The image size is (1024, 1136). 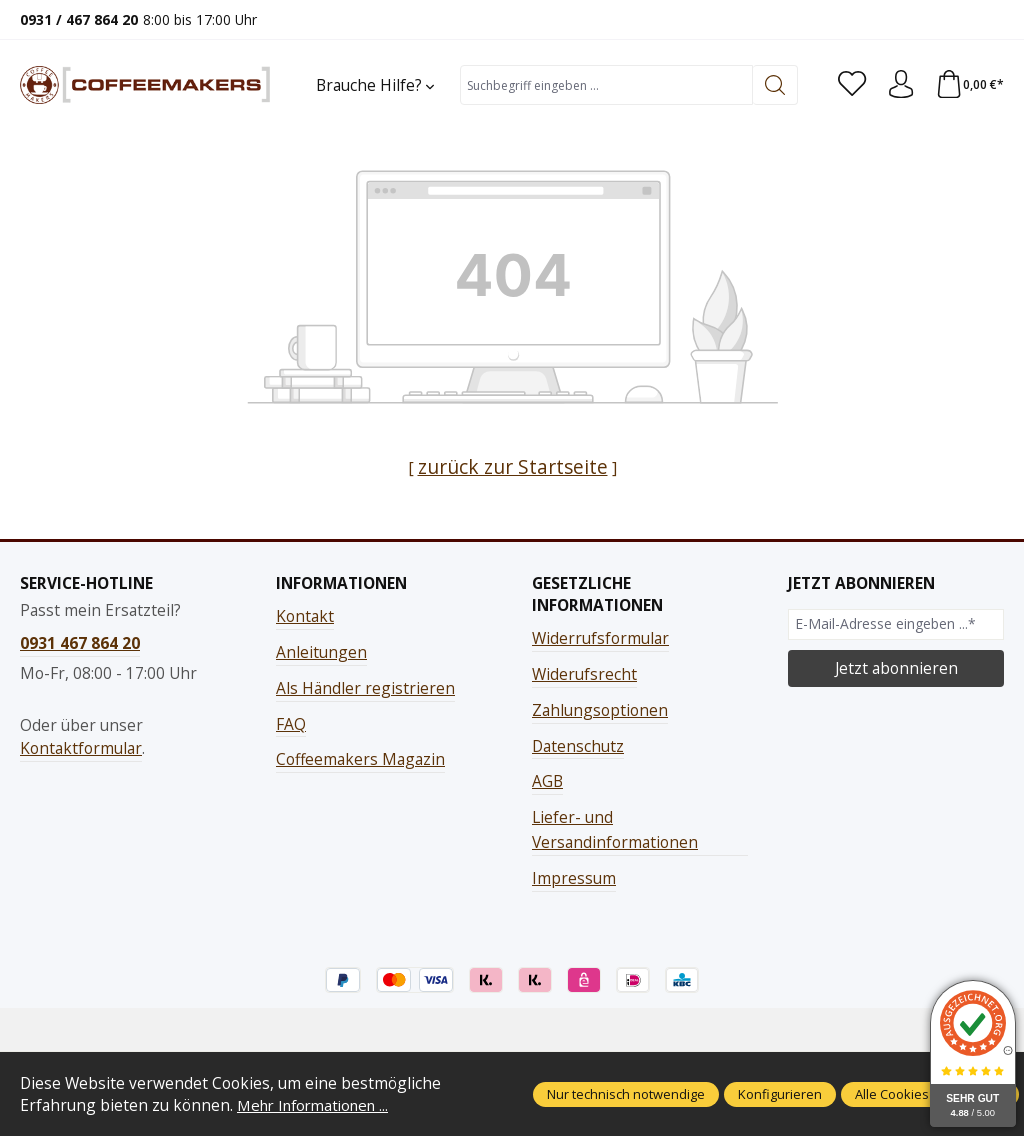 I want to click on Kontakt, so click(x=305, y=616).